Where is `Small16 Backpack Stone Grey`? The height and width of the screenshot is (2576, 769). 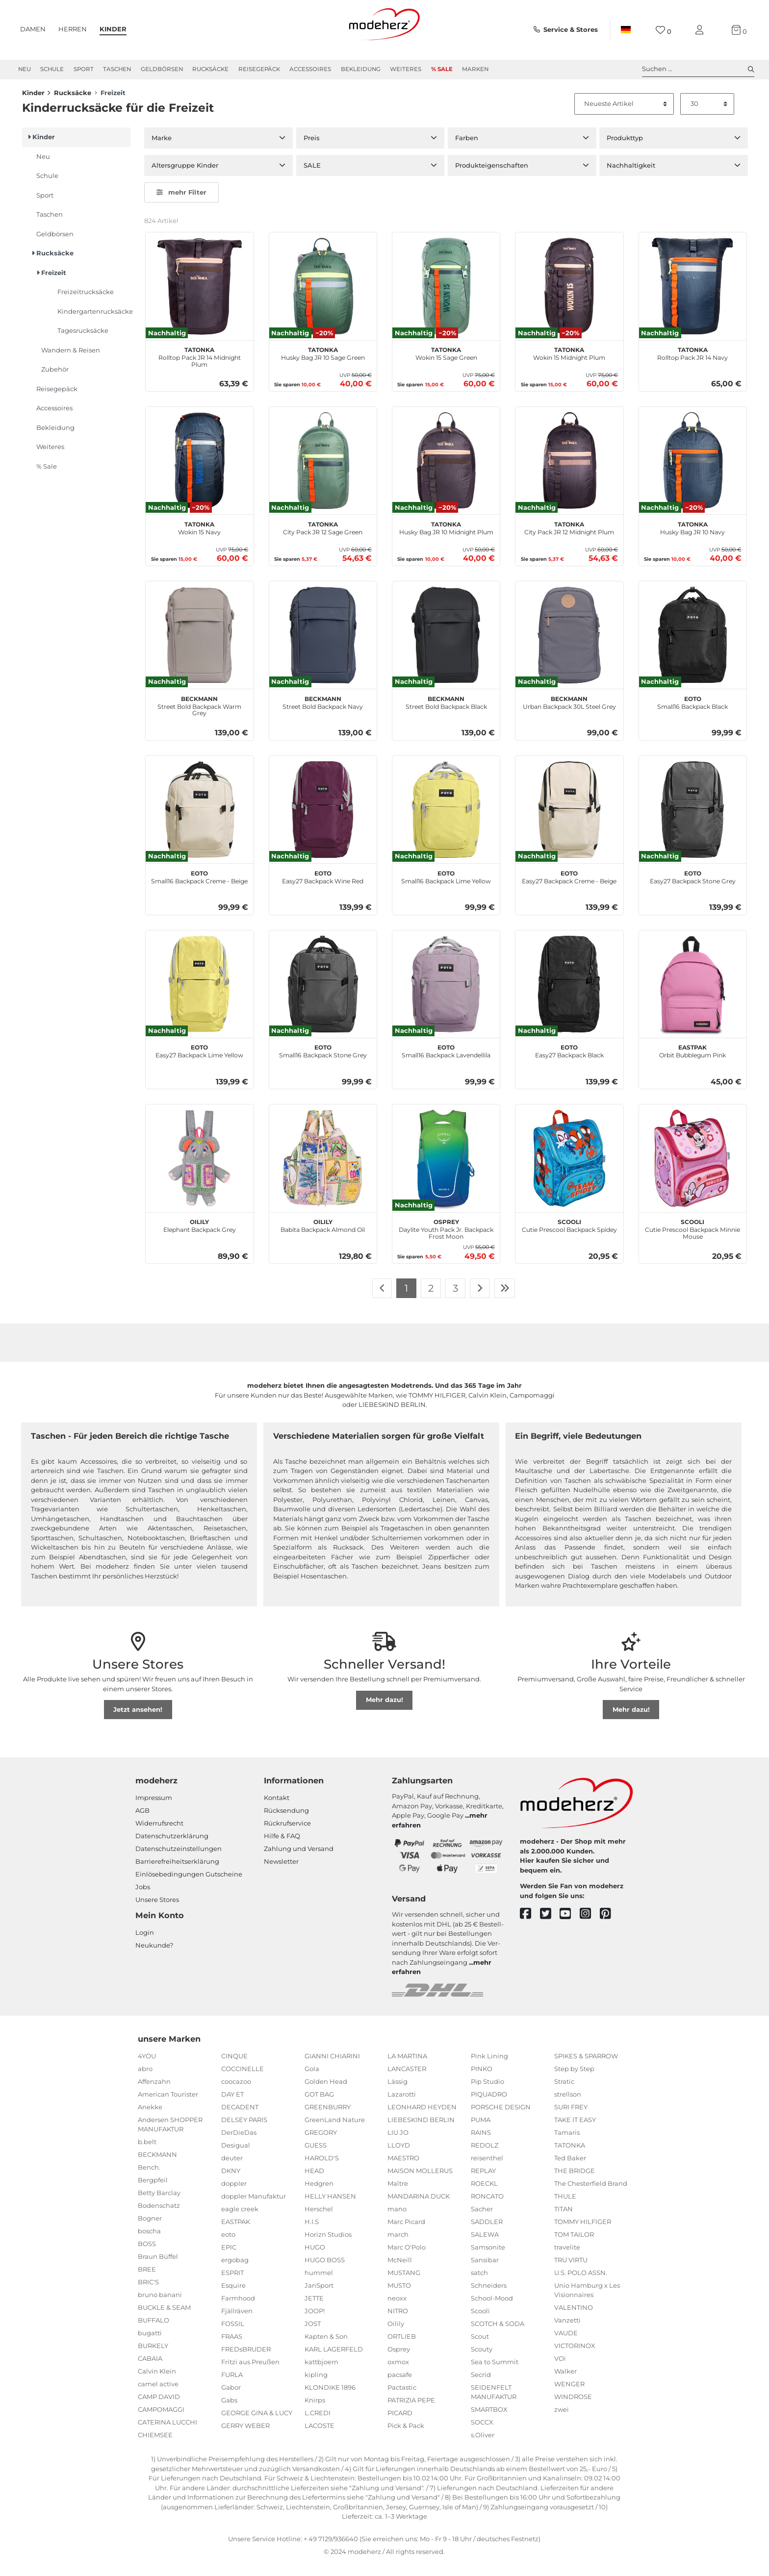 Small16 Backpack Stone Grey is located at coordinates (323, 1063).